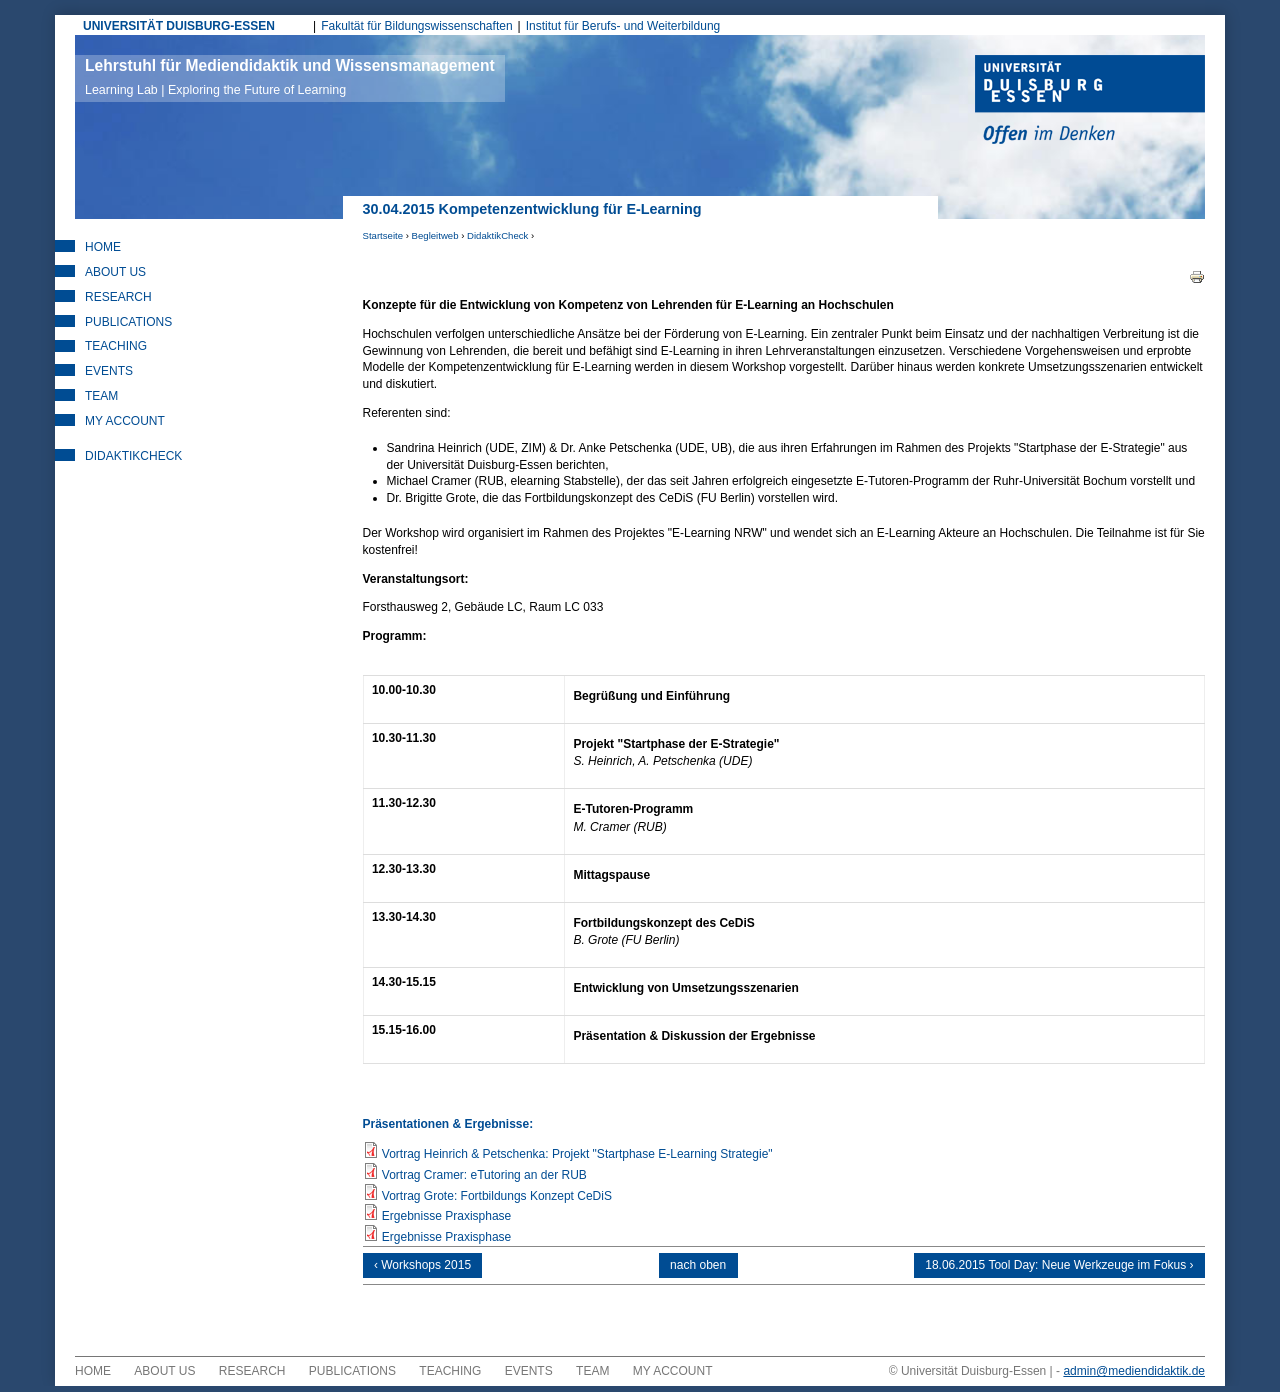  What do you see at coordinates (428, 1268) in the screenshot?
I see `‹ Workshops 2015` at bounding box center [428, 1268].